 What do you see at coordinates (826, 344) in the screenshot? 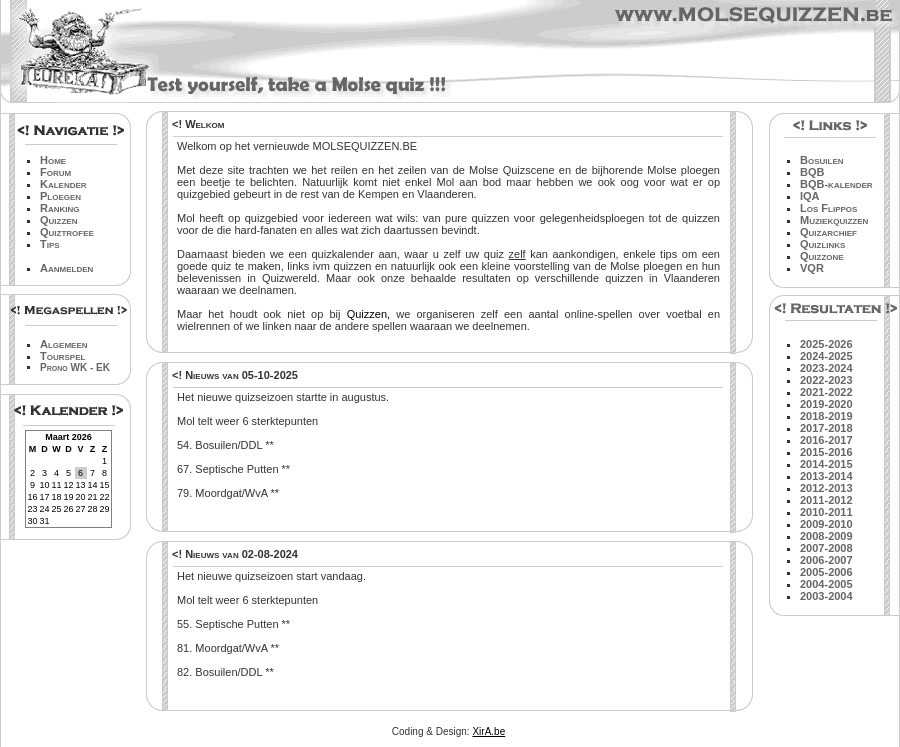
I see `2025-2026` at bounding box center [826, 344].